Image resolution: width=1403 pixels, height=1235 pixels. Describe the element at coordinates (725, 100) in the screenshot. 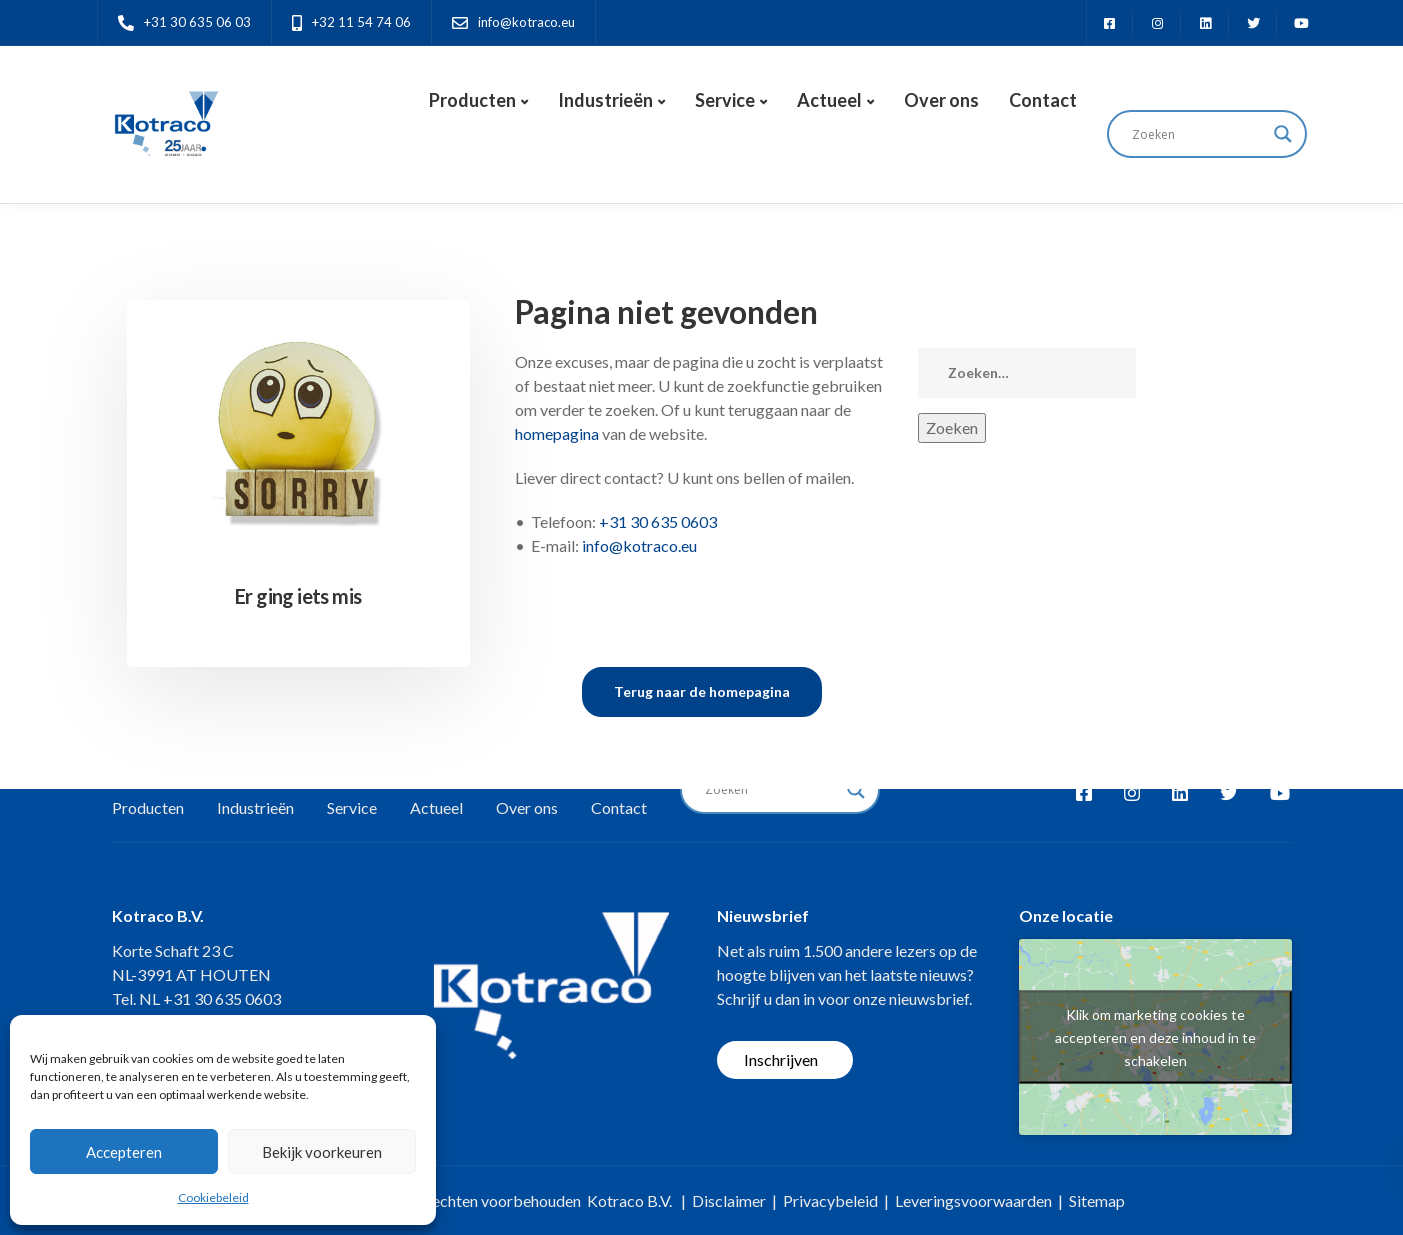

I see `Service` at that location.